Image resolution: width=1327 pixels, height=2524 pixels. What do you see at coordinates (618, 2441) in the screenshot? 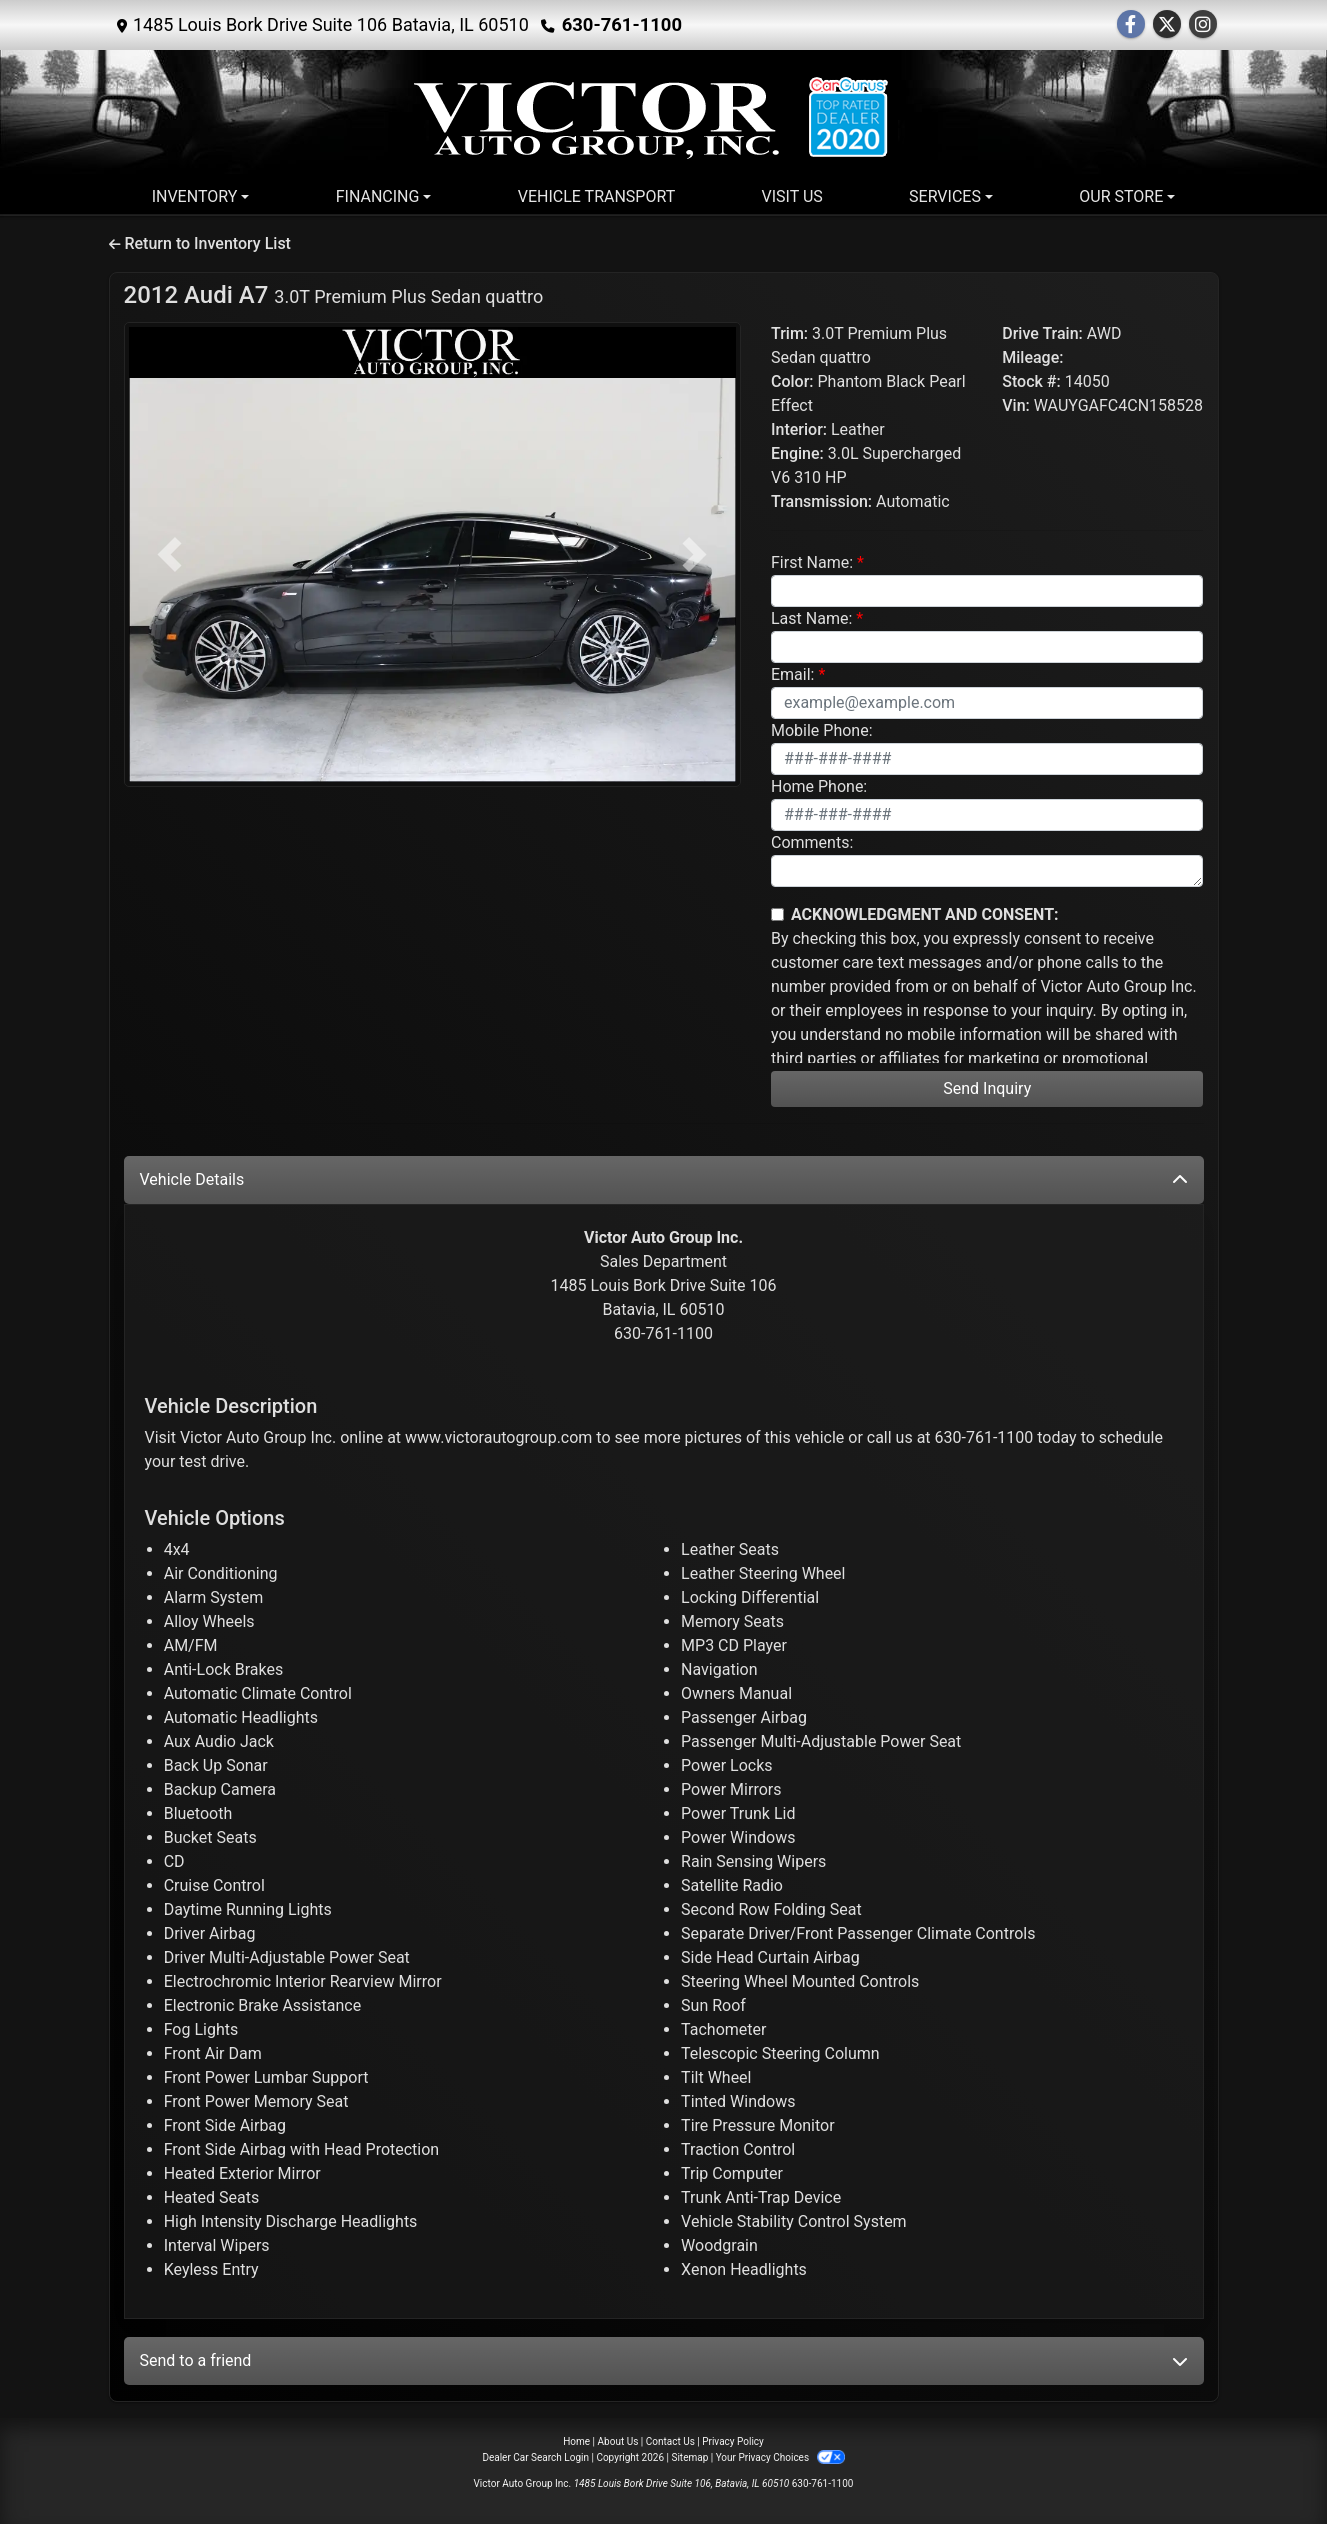
I see `About Us` at bounding box center [618, 2441].